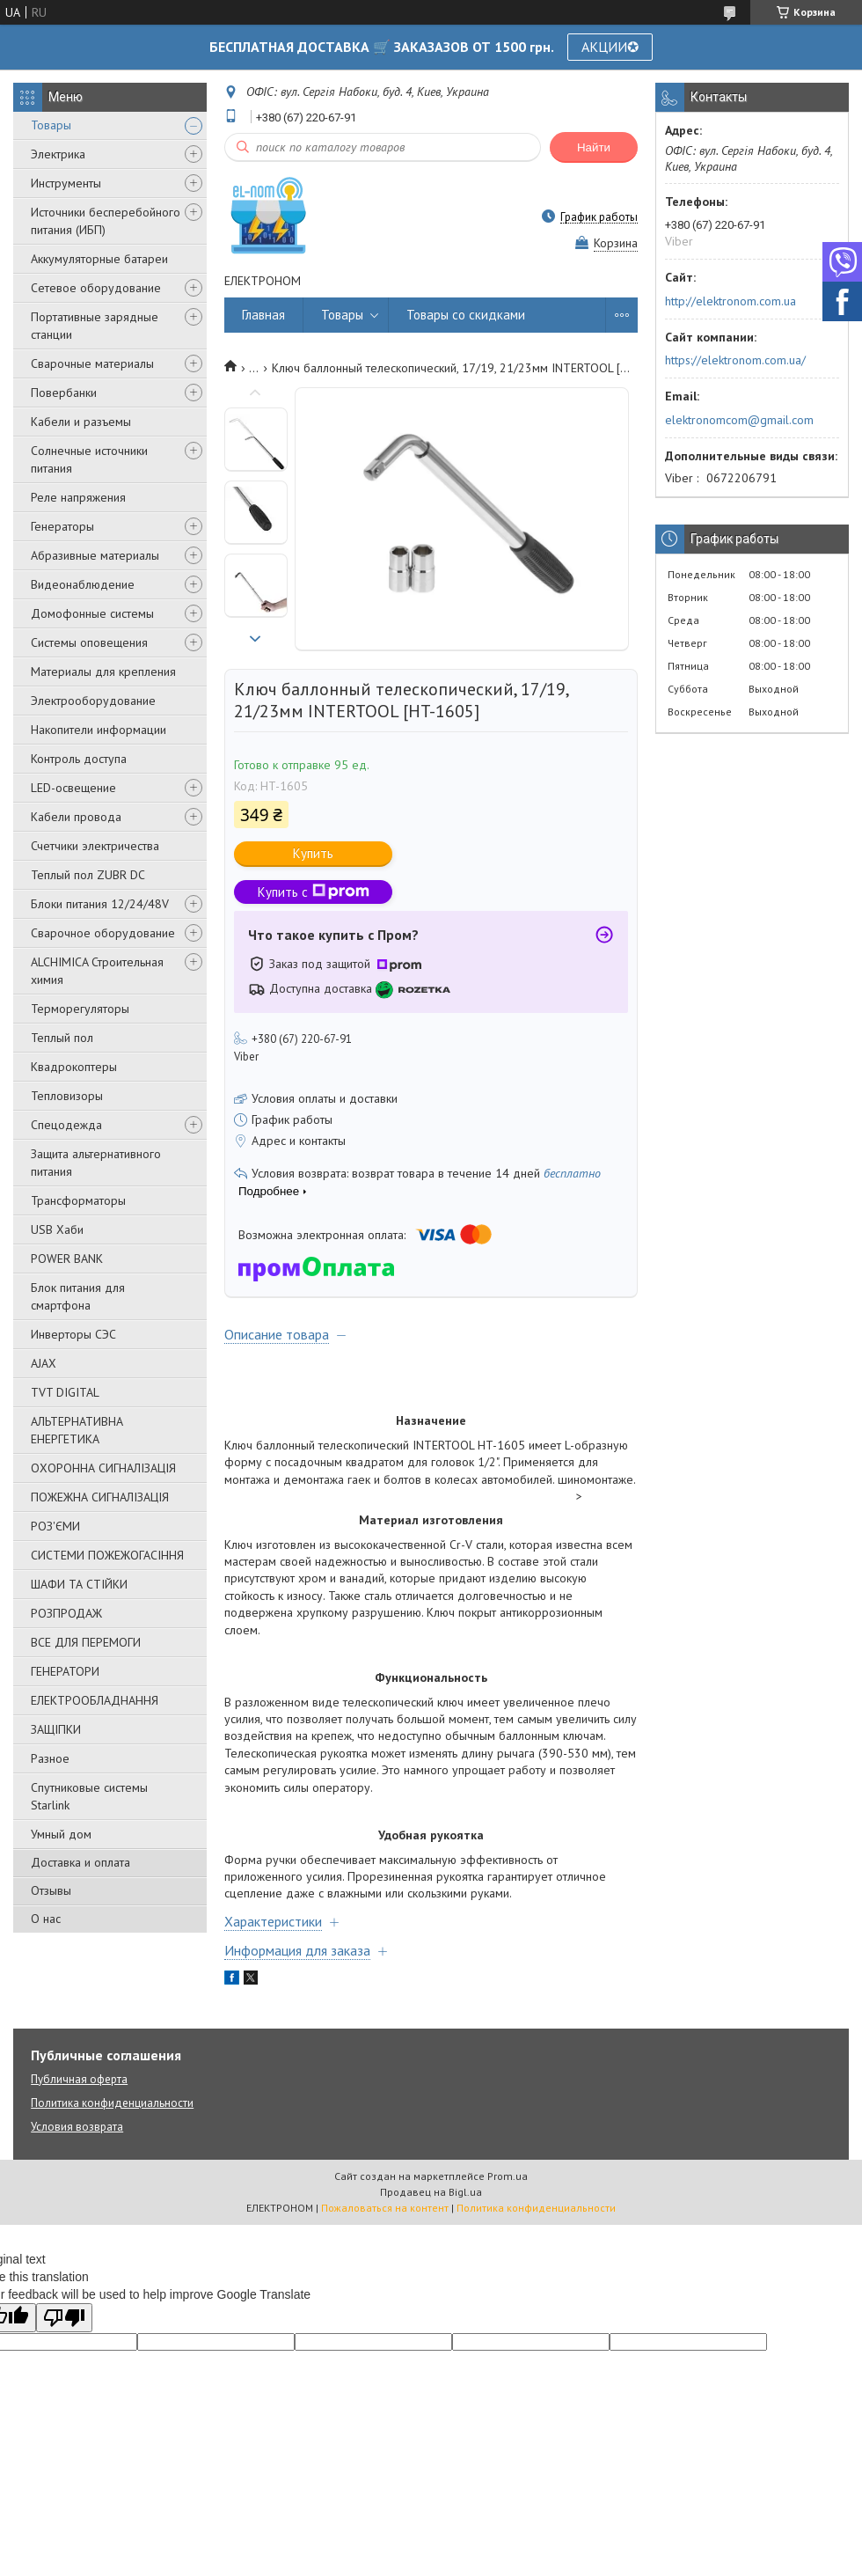 This screenshot has width=862, height=2576. I want to click on Генераторы, so click(62, 526).